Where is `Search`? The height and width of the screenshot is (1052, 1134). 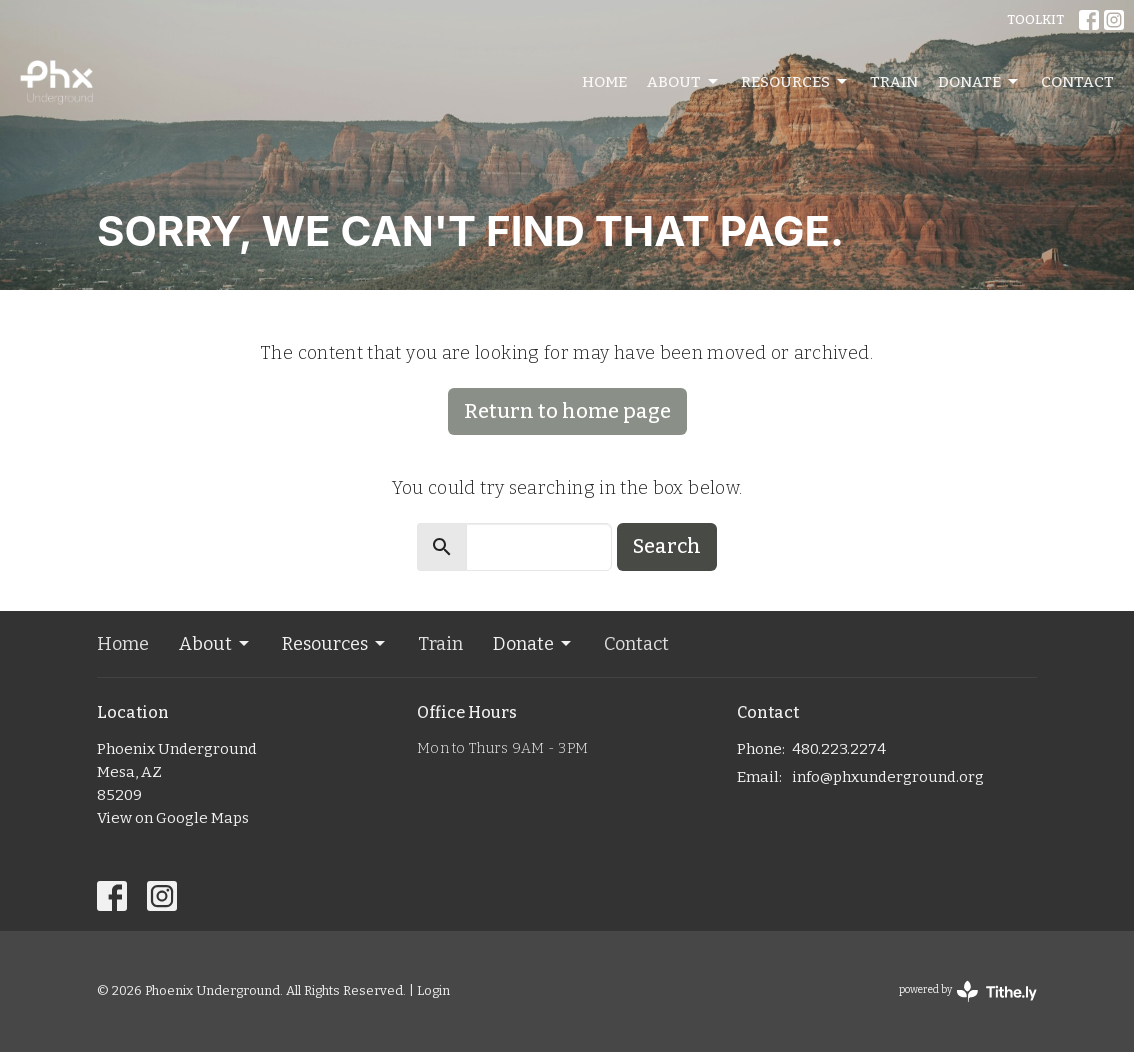 Search is located at coordinates (667, 546).